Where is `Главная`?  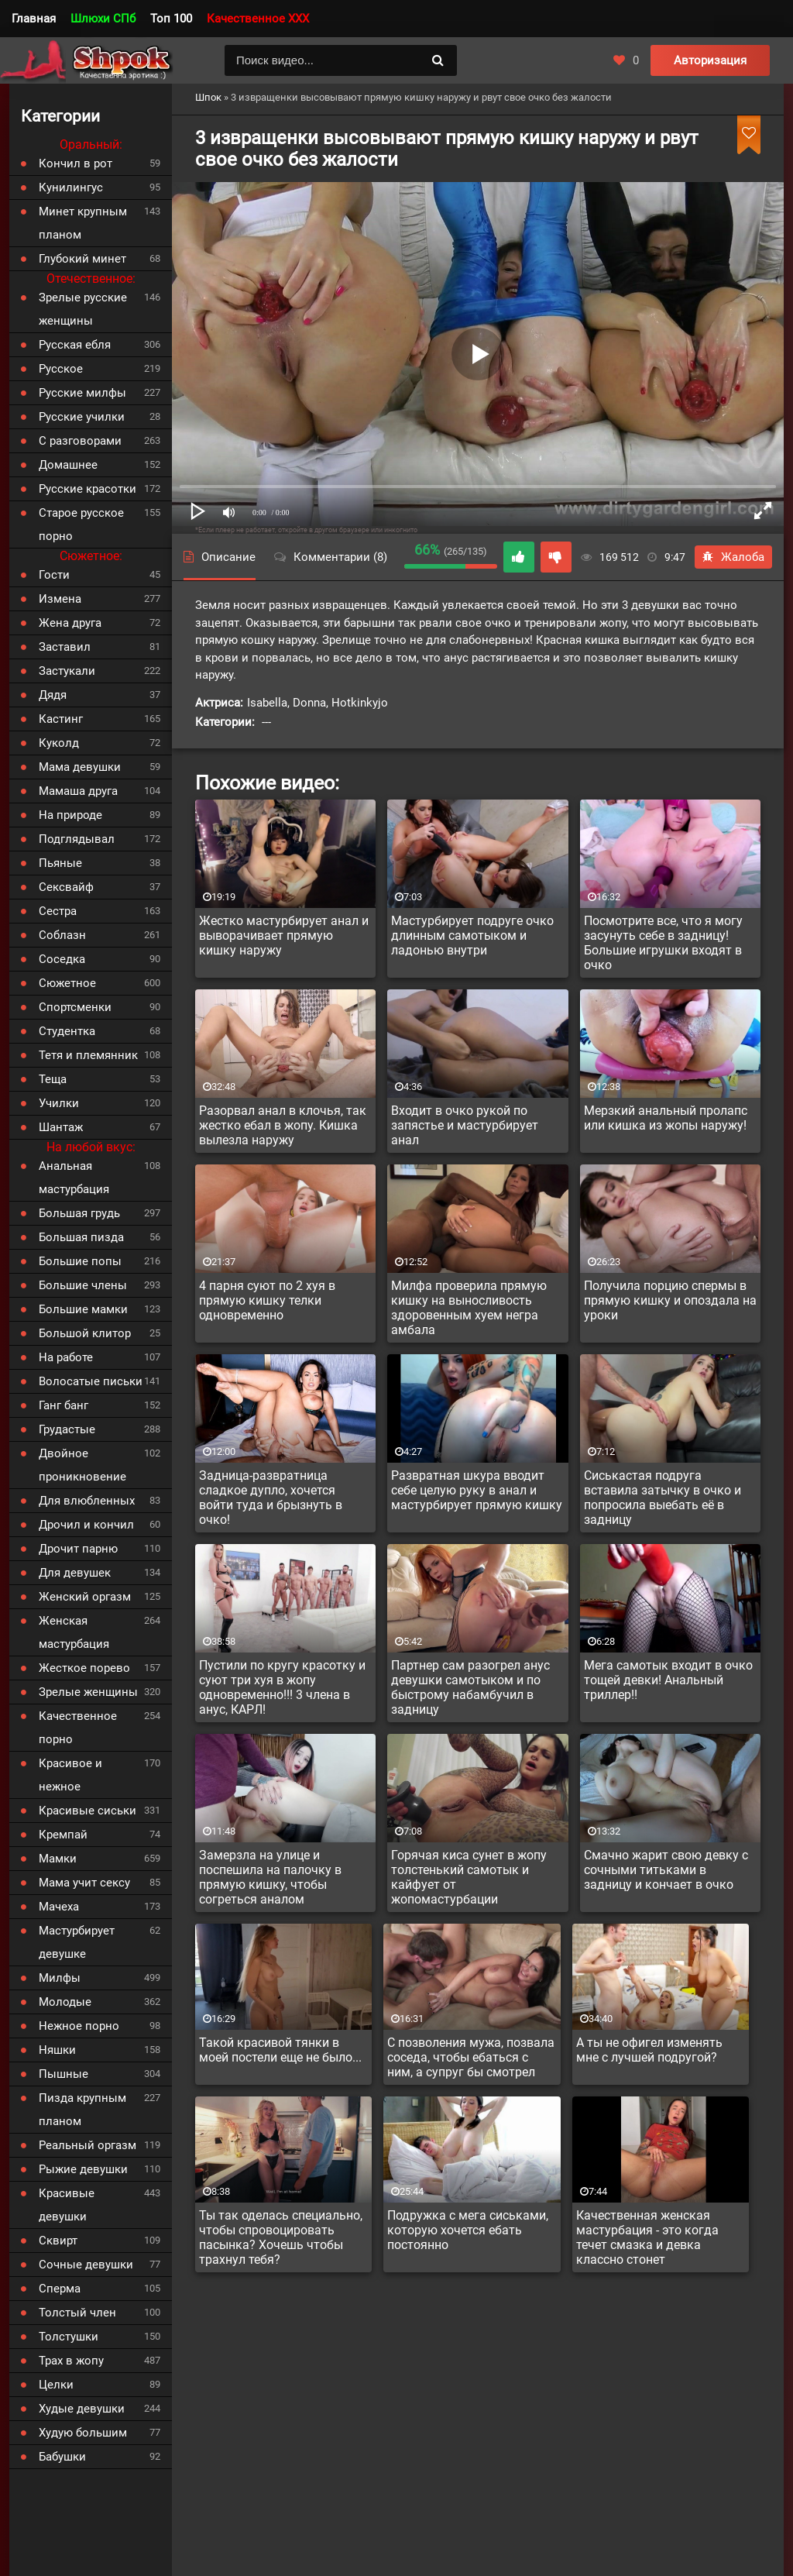 Главная is located at coordinates (34, 19).